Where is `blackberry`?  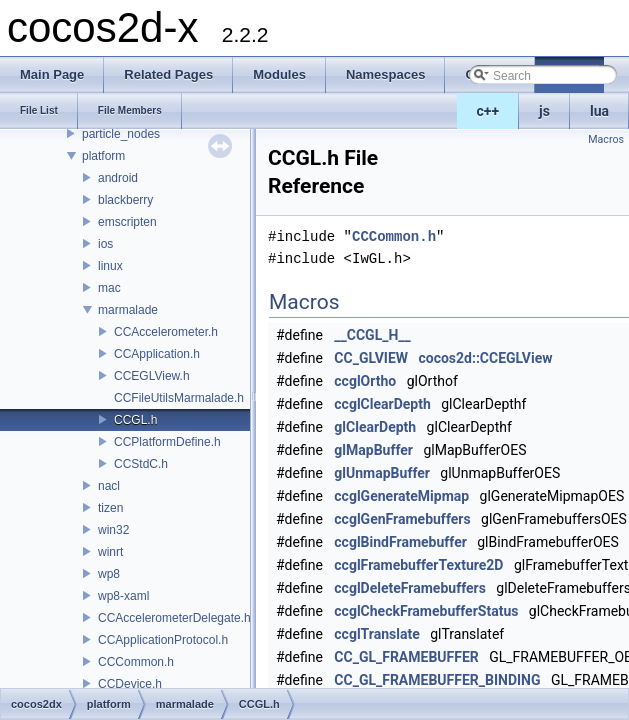 blackberry is located at coordinates (125, 200).